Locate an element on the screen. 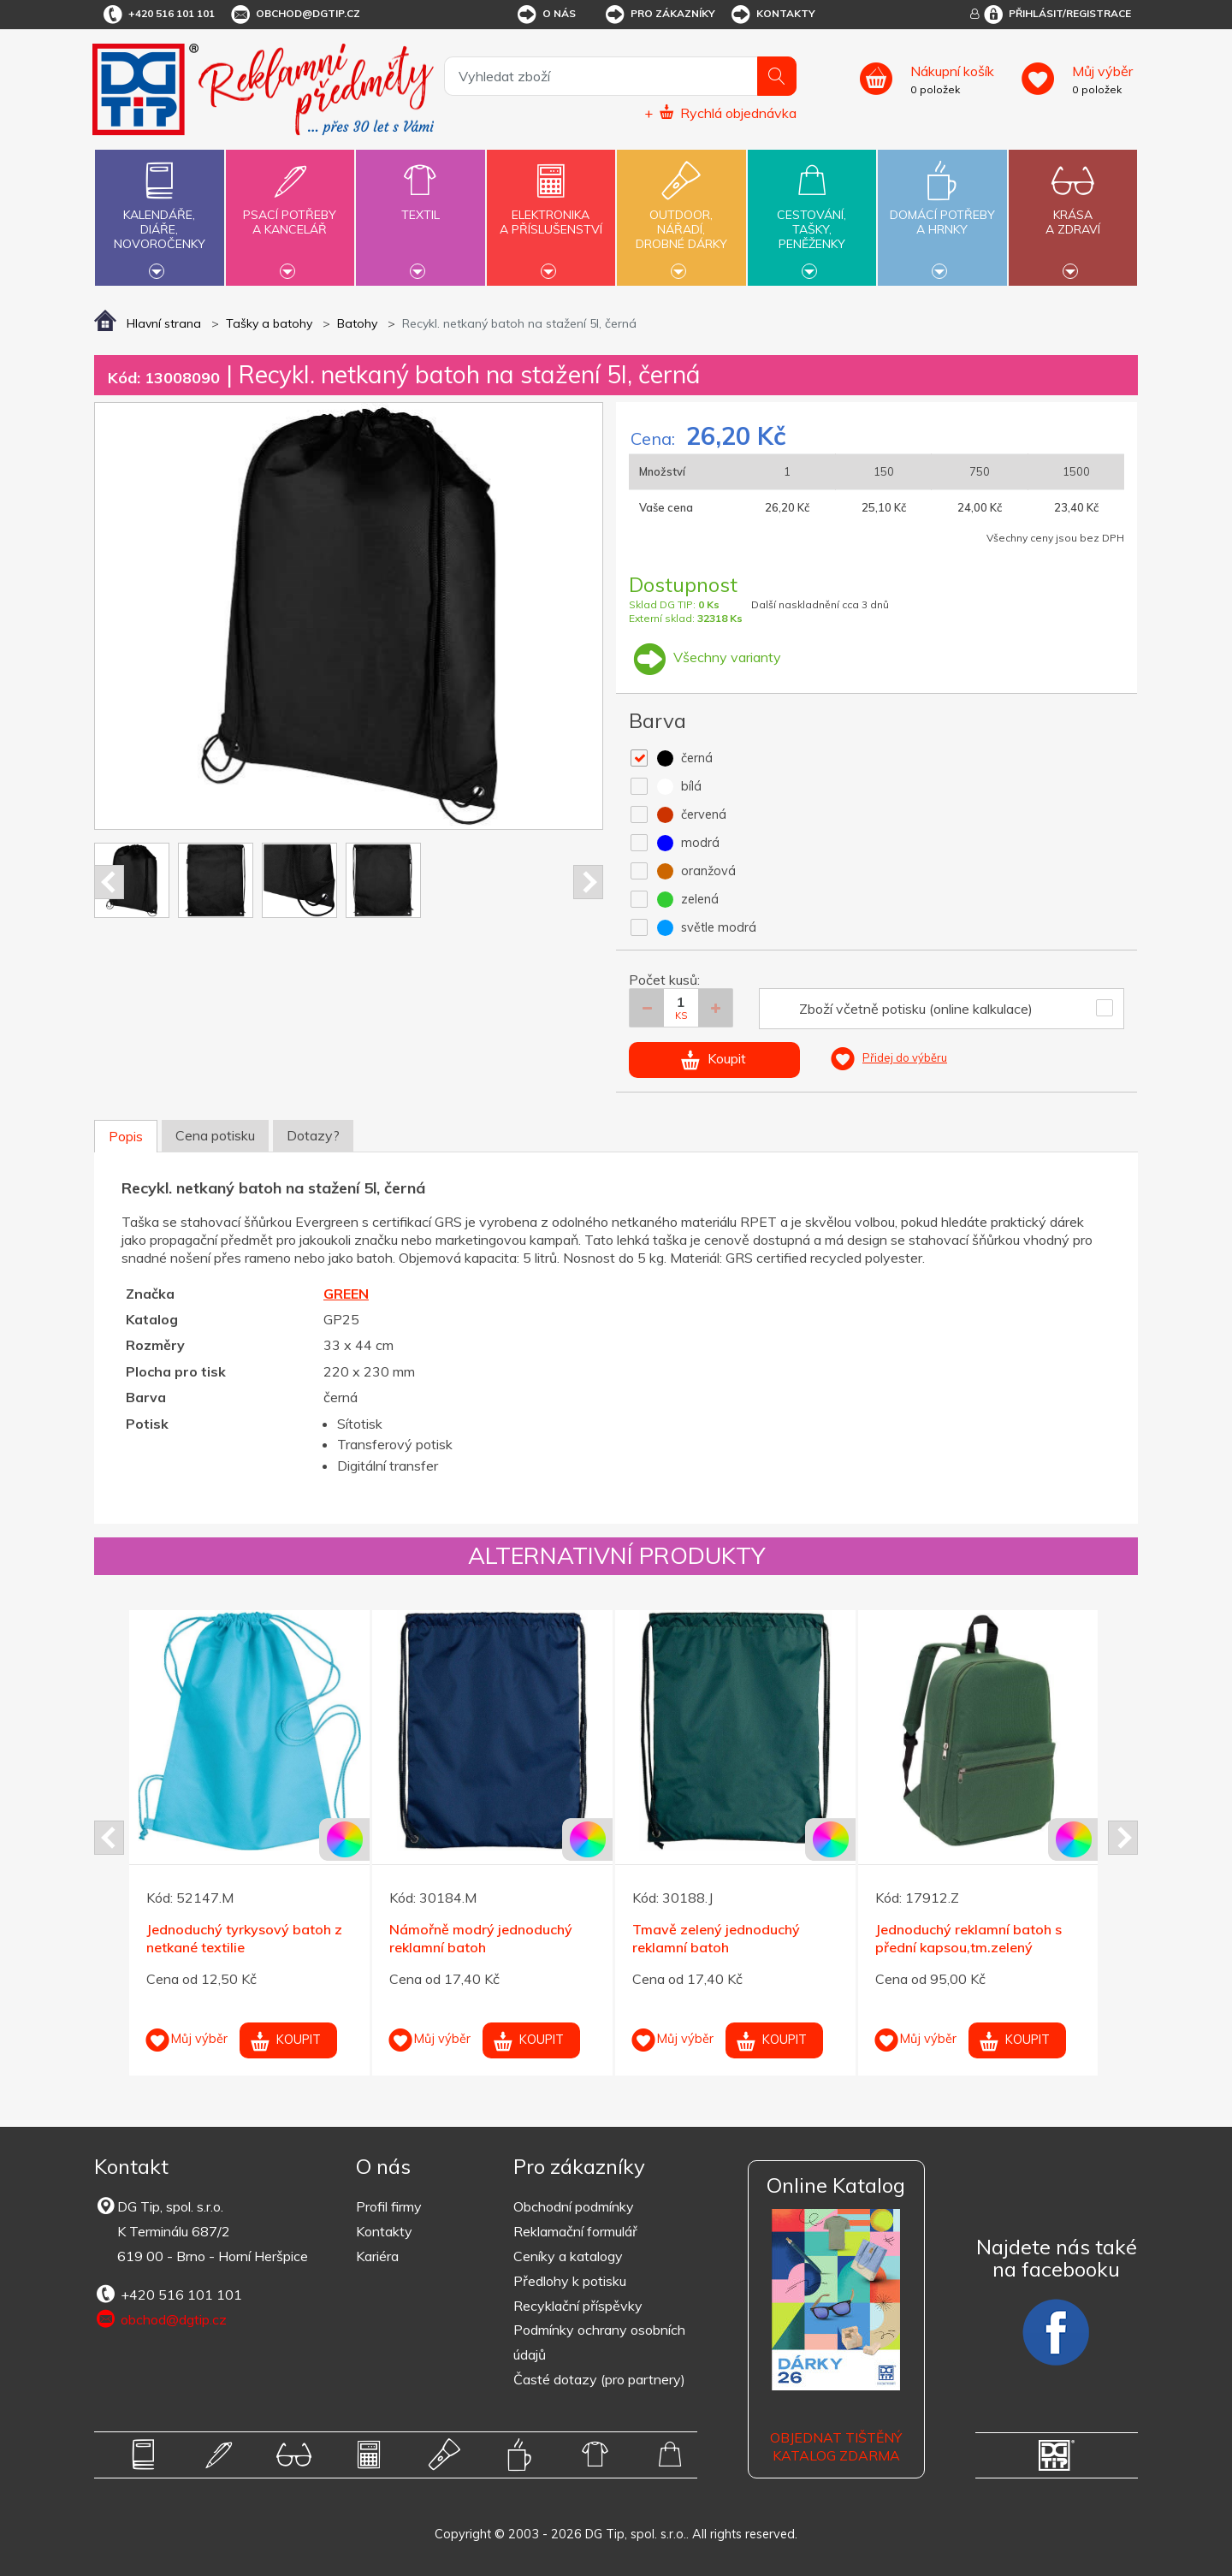 The image size is (1232, 2576). Námořně modrý jednoduchý reklamní batoh is located at coordinates (480, 1938).